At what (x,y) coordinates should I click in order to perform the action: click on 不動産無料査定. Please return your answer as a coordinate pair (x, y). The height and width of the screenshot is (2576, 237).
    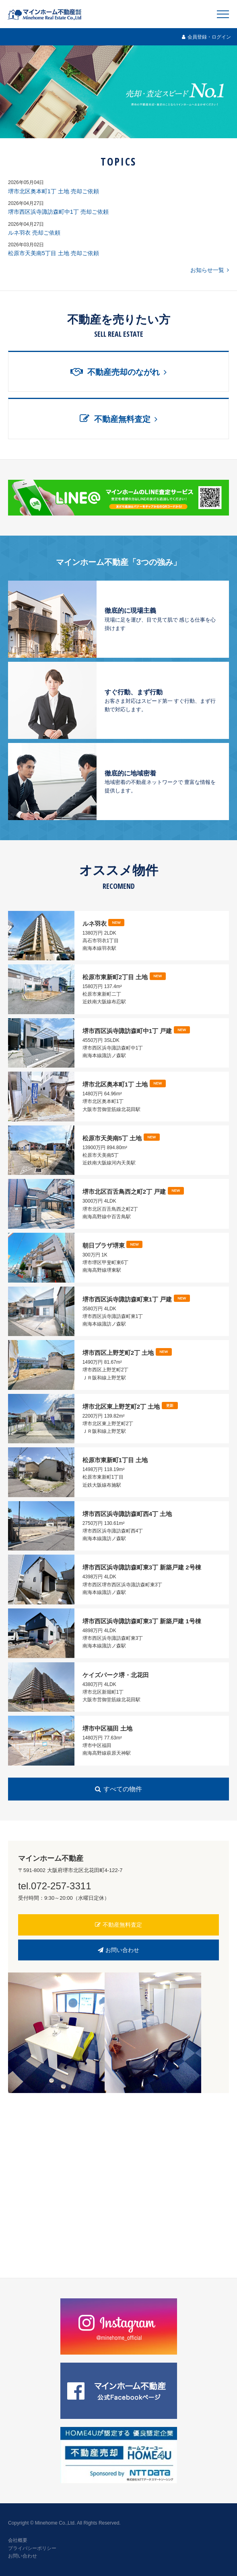
    Looking at the image, I should click on (118, 1924).